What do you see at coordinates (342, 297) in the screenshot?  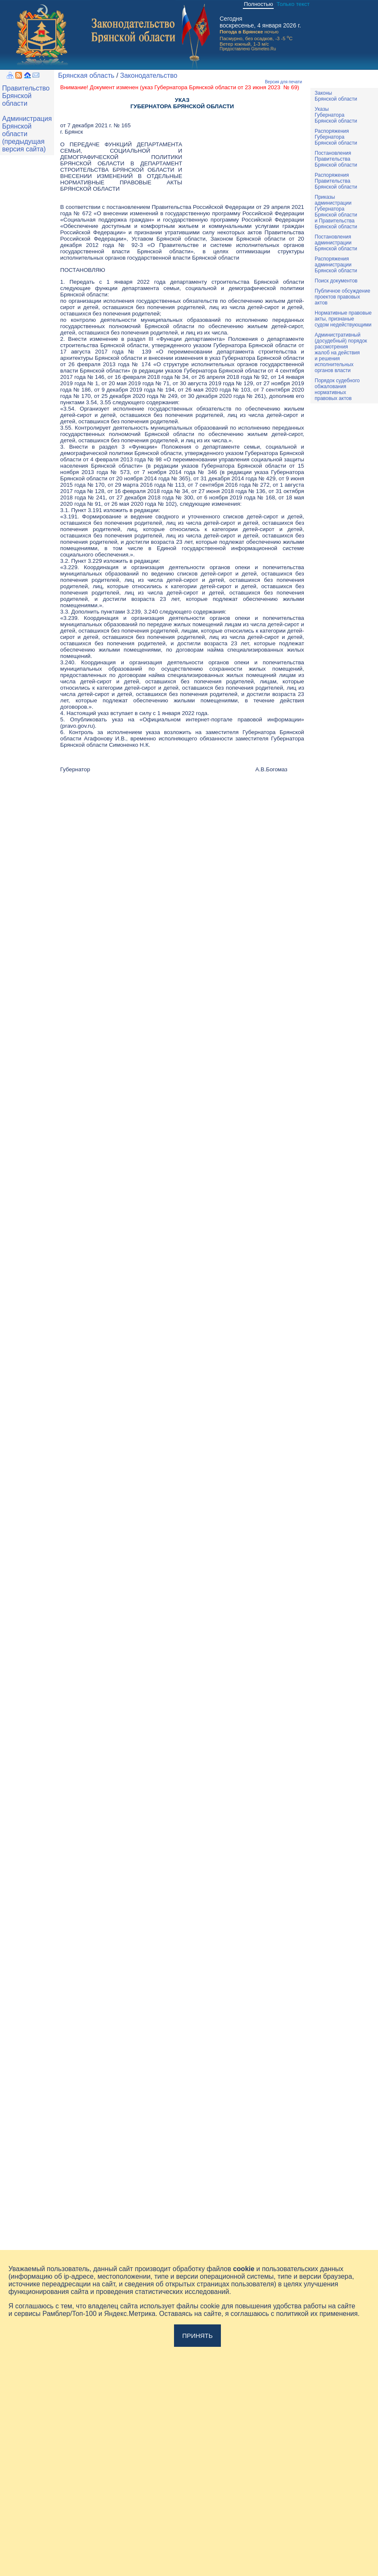 I see `Публичное обсуждениепроектов правовыхактов` at bounding box center [342, 297].